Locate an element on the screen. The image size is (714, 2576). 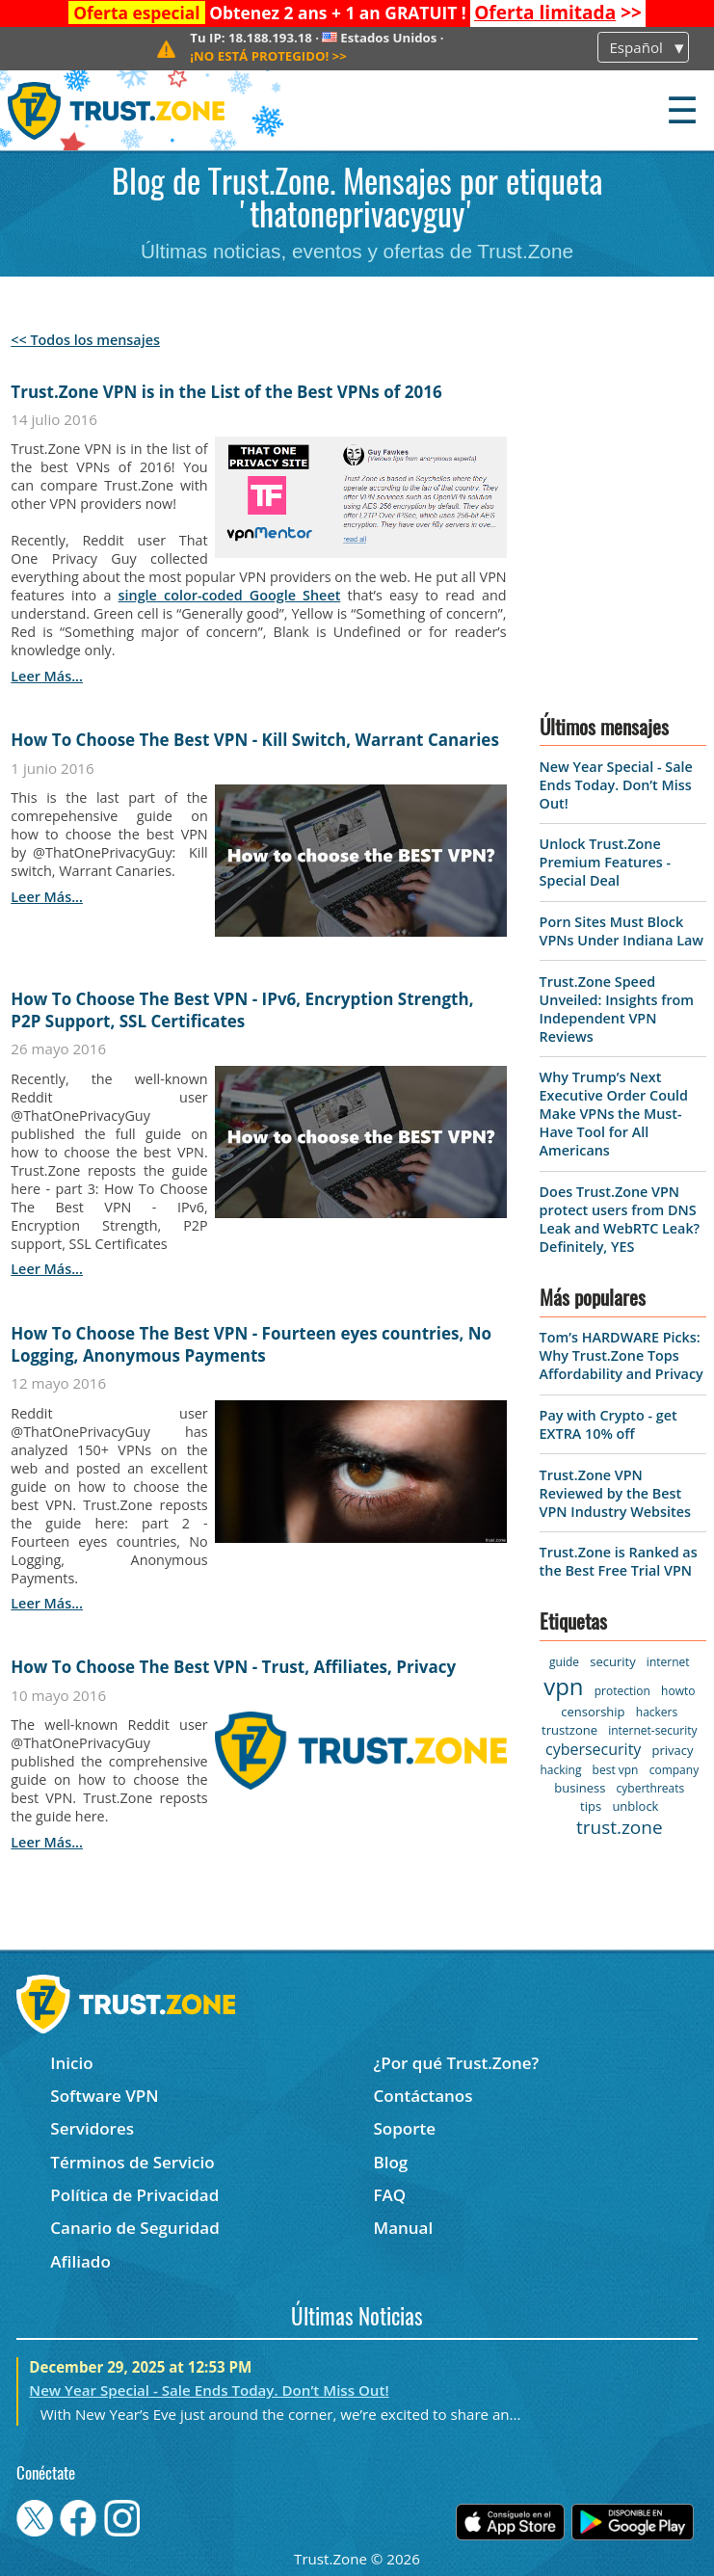
internet-security is located at coordinates (652, 1730).